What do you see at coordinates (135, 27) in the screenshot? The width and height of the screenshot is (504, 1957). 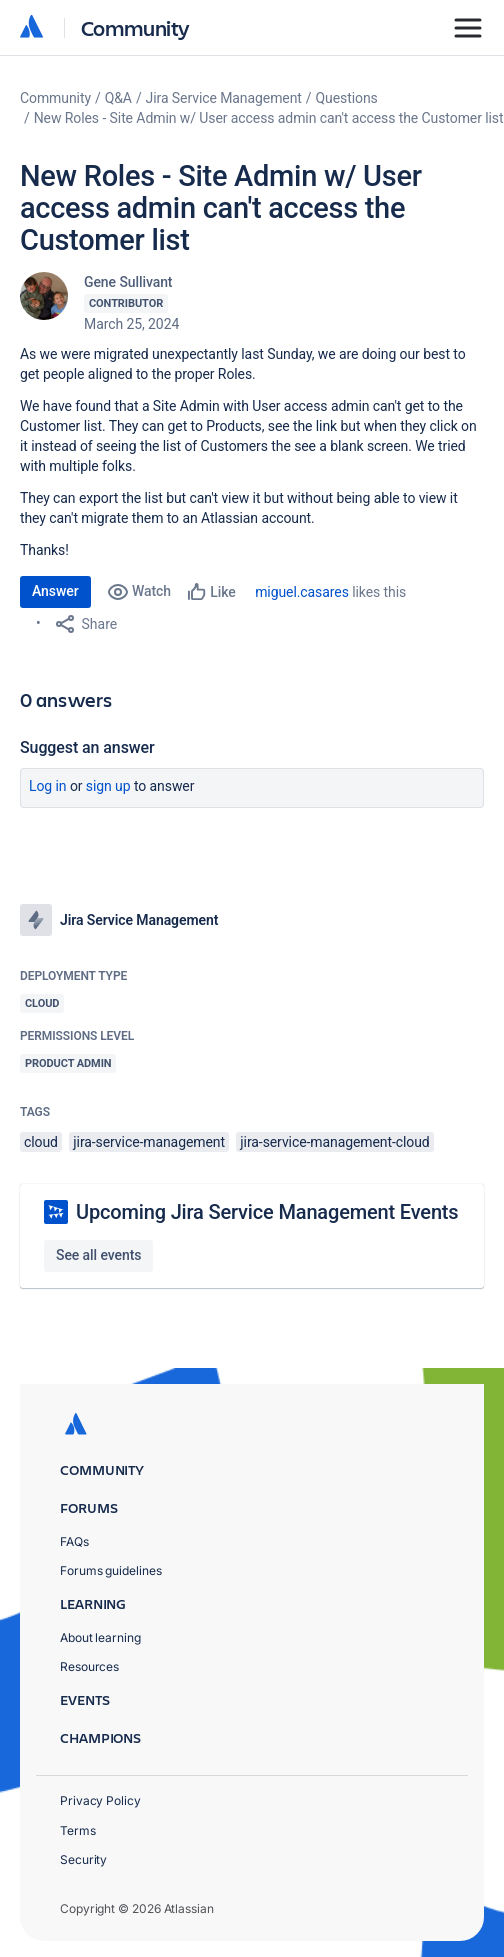 I see `Community` at bounding box center [135, 27].